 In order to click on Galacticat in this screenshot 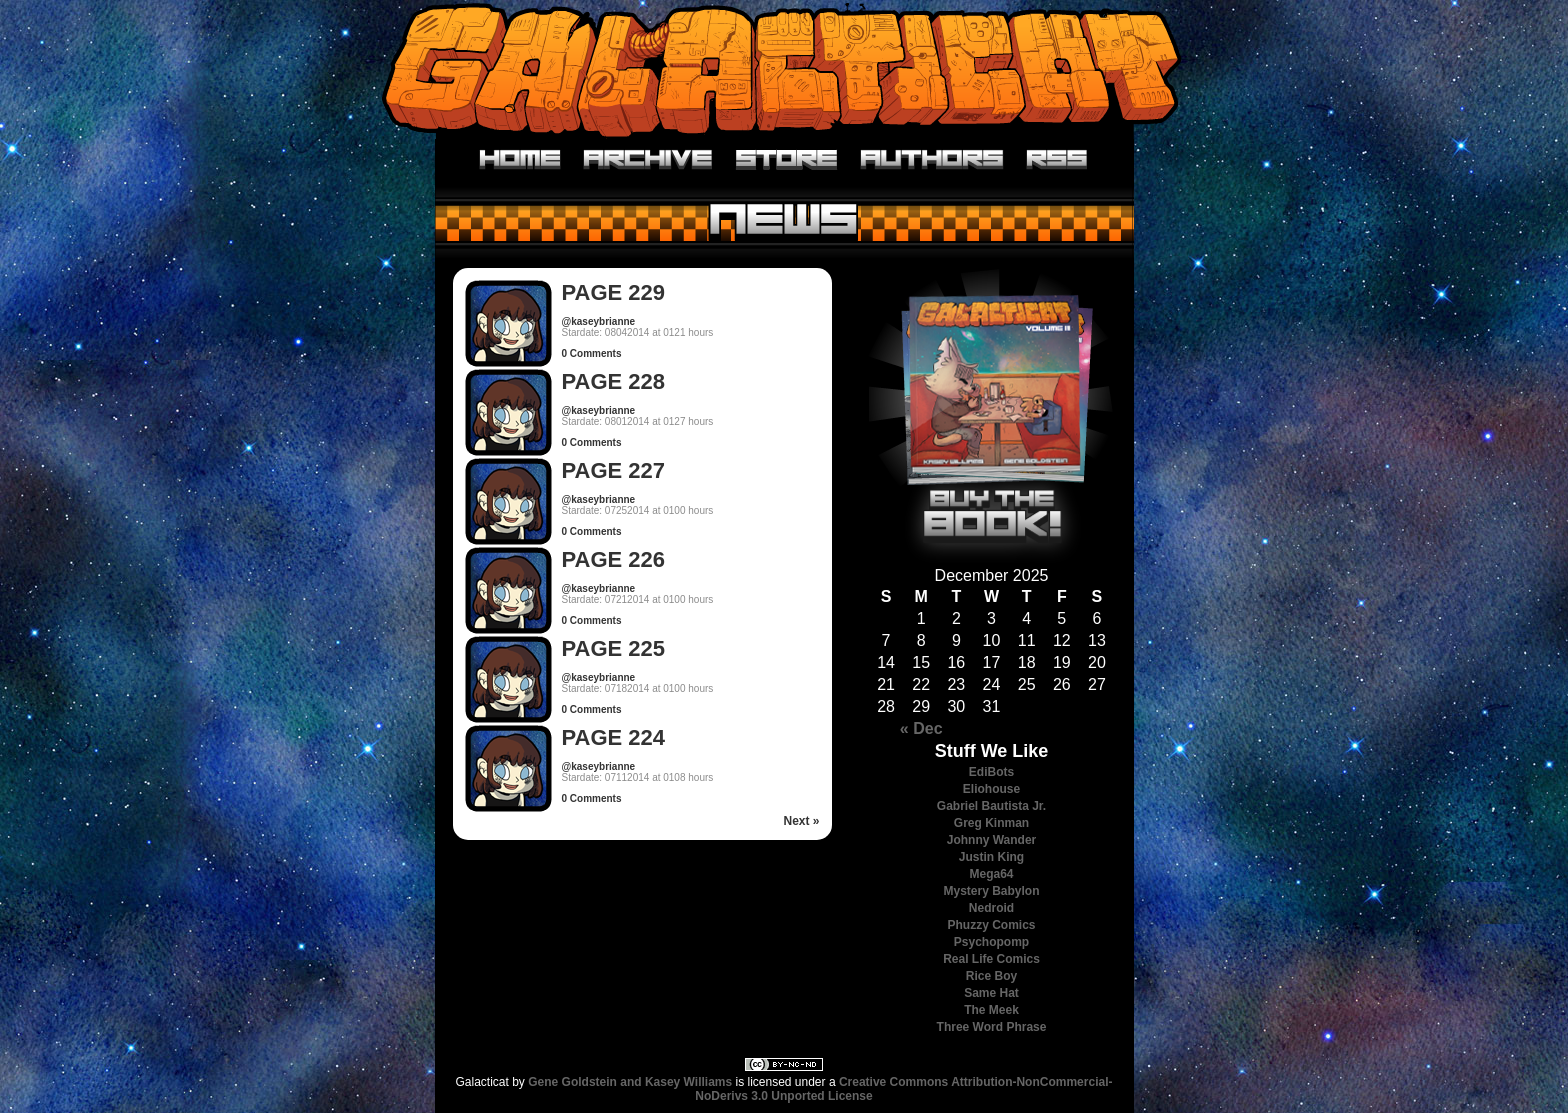, I will do `click(784, 69)`.